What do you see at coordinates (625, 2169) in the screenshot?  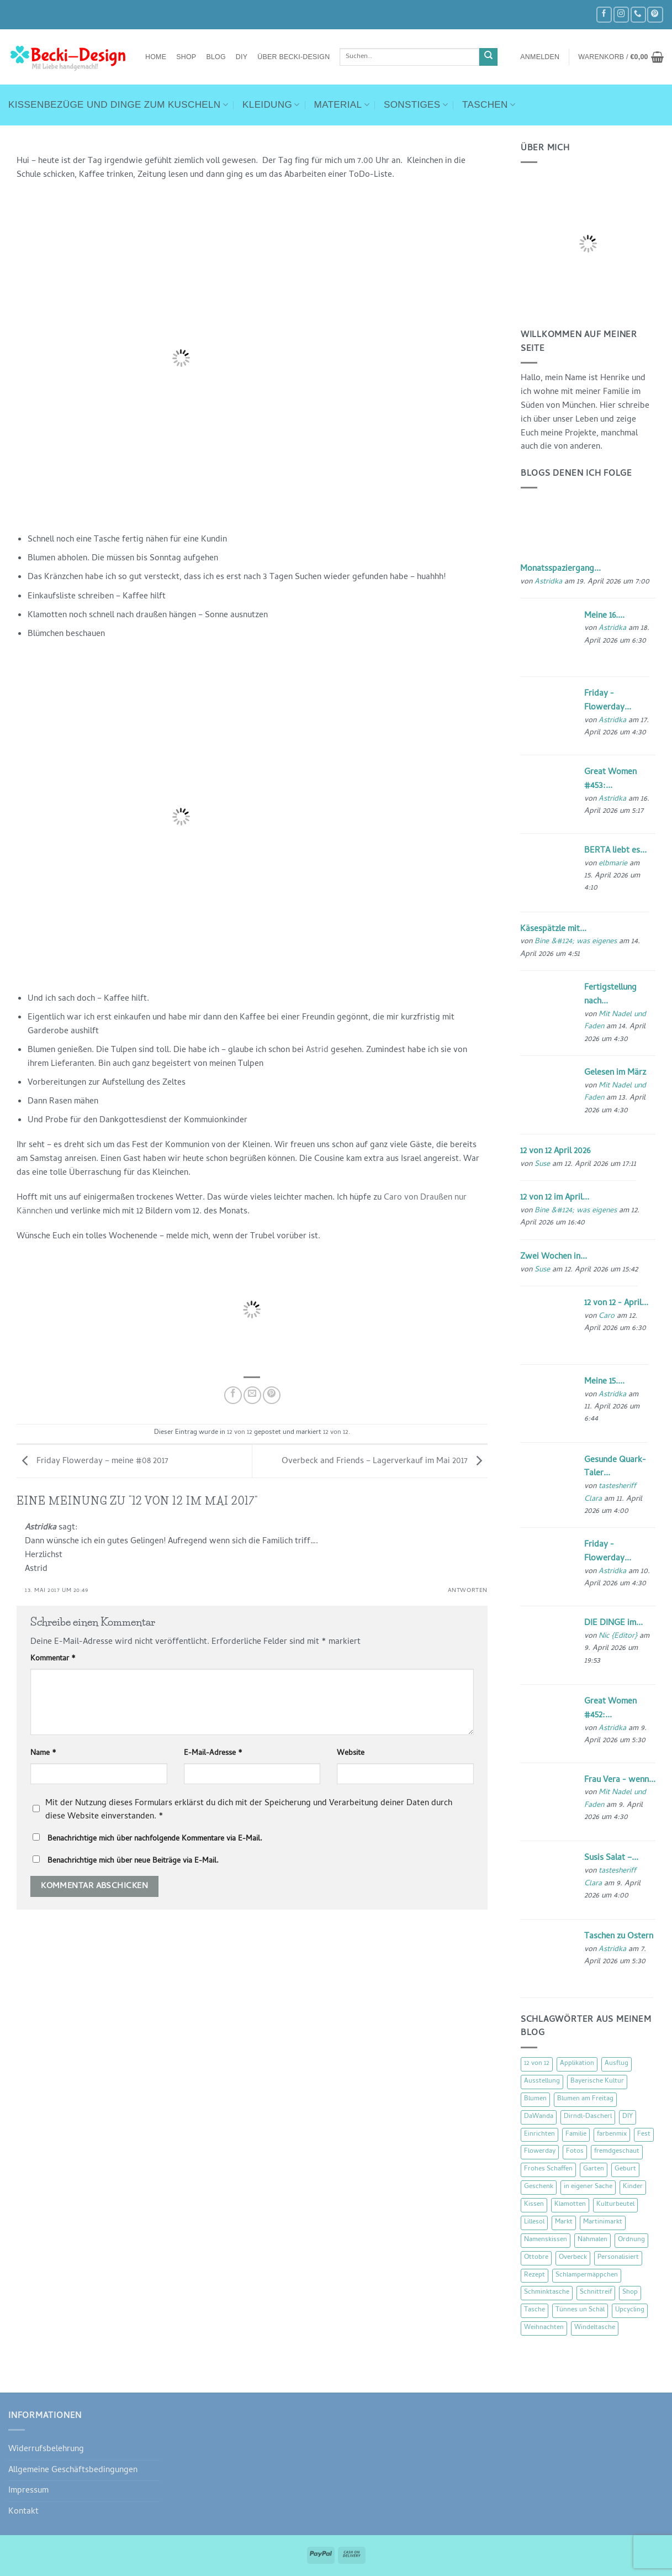 I see `Geburt [Geburt (7 Einträge)]` at bounding box center [625, 2169].